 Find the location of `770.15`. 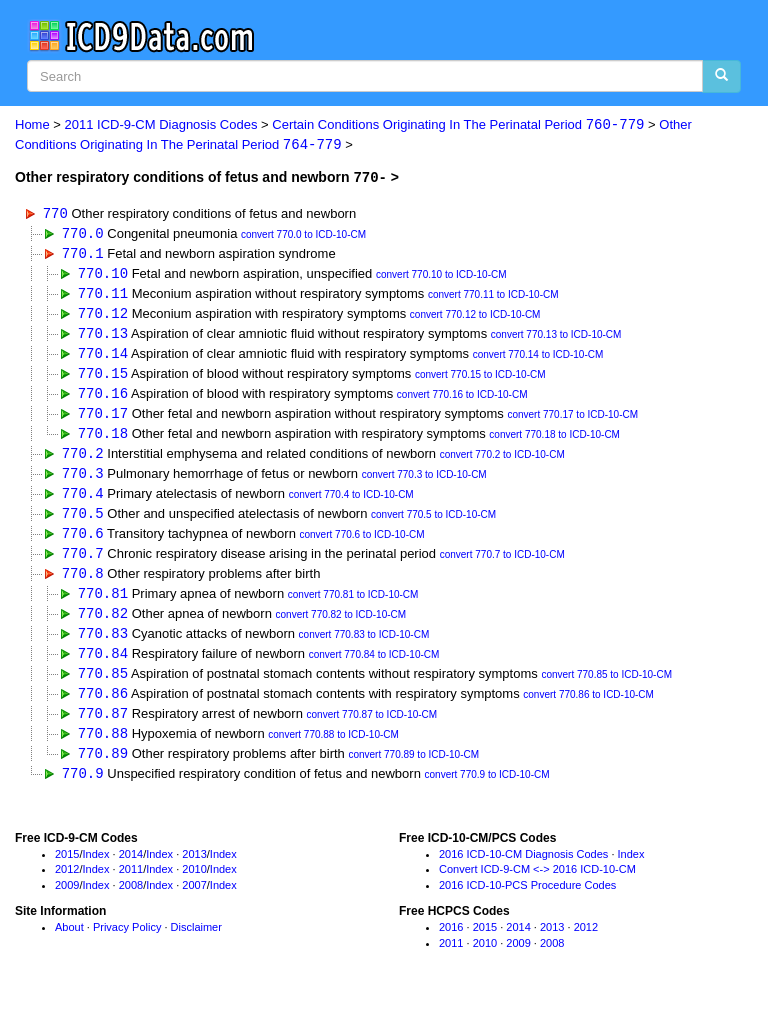

770.15 is located at coordinates (103, 377).